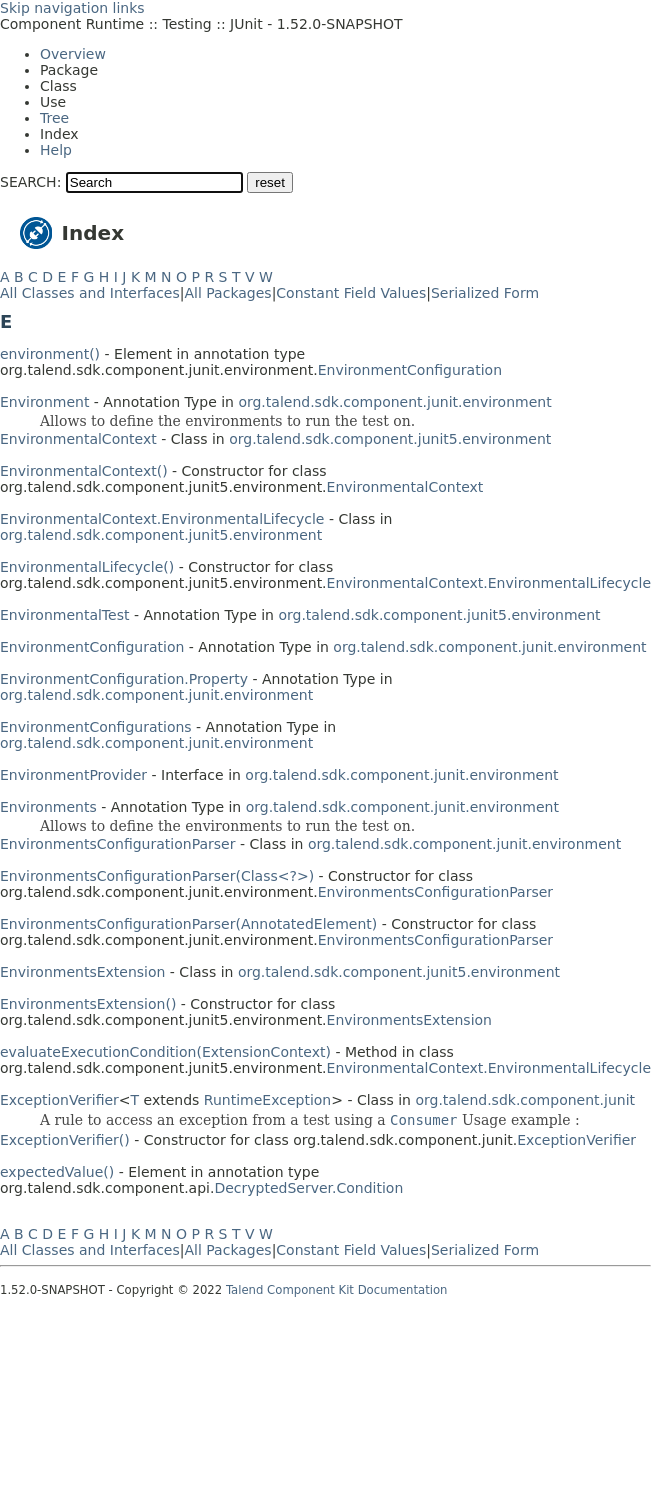 This screenshot has height=1503, width=651. What do you see at coordinates (188, 924) in the screenshot?
I see `EnvironmentsConfigurationParser(AnnotatedElement)` at bounding box center [188, 924].